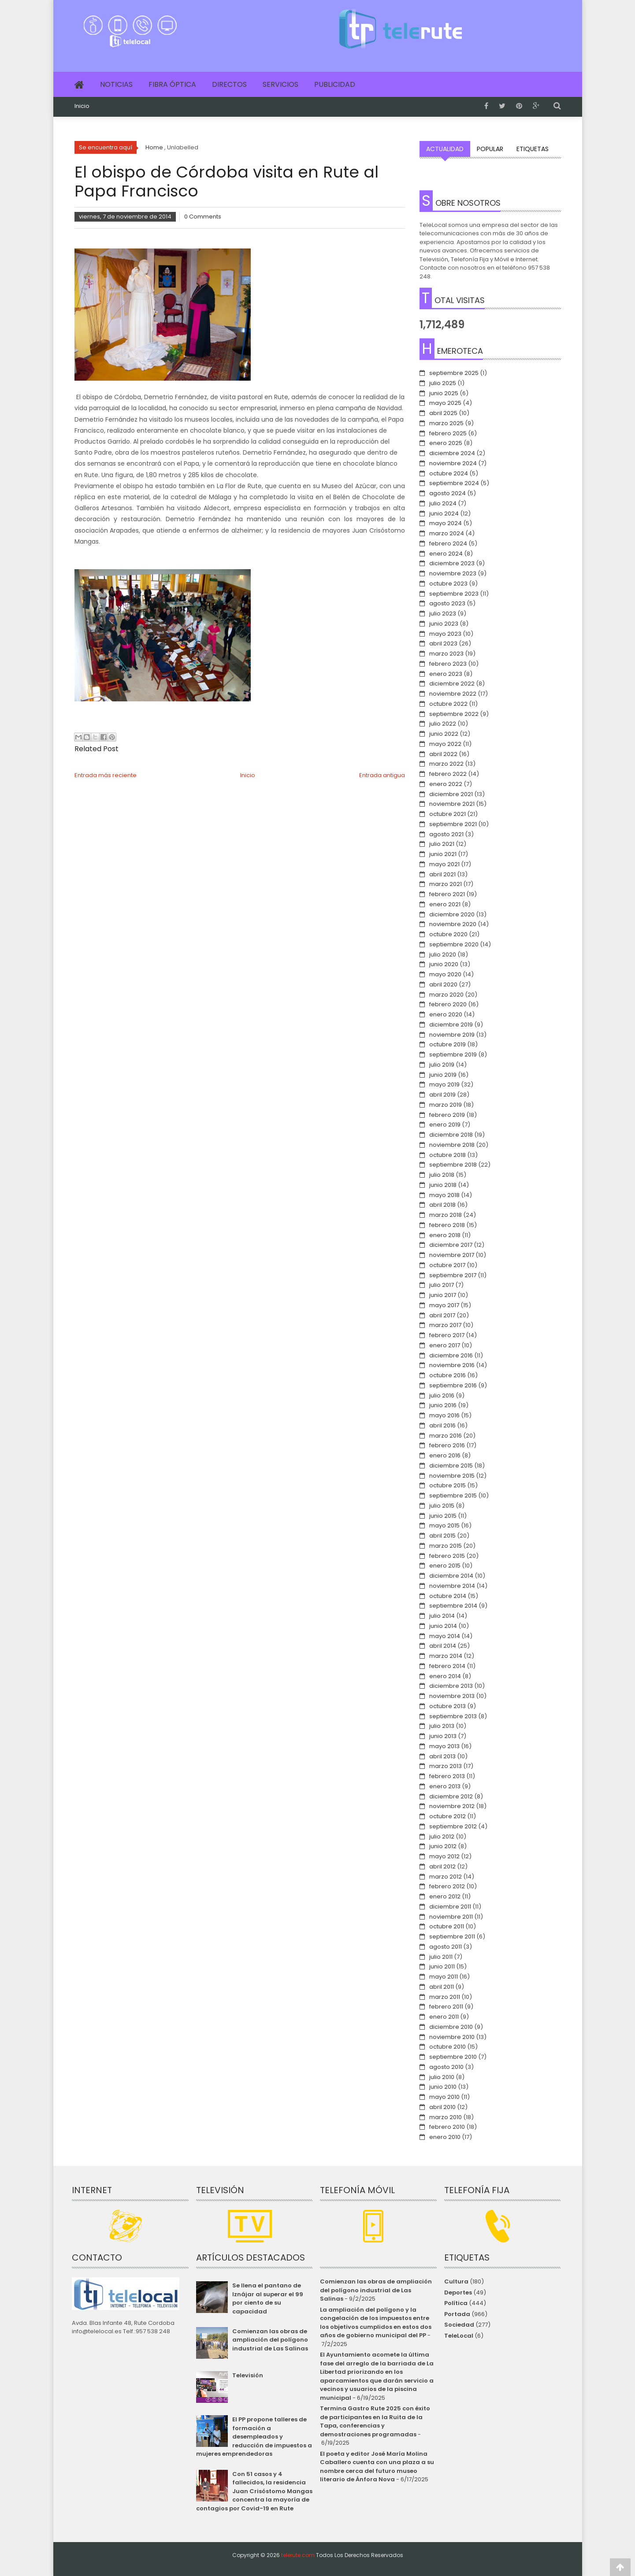 The height and width of the screenshot is (2576, 635). What do you see at coordinates (452, 1806) in the screenshot?
I see `noviembre 2012` at bounding box center [452, 1806].